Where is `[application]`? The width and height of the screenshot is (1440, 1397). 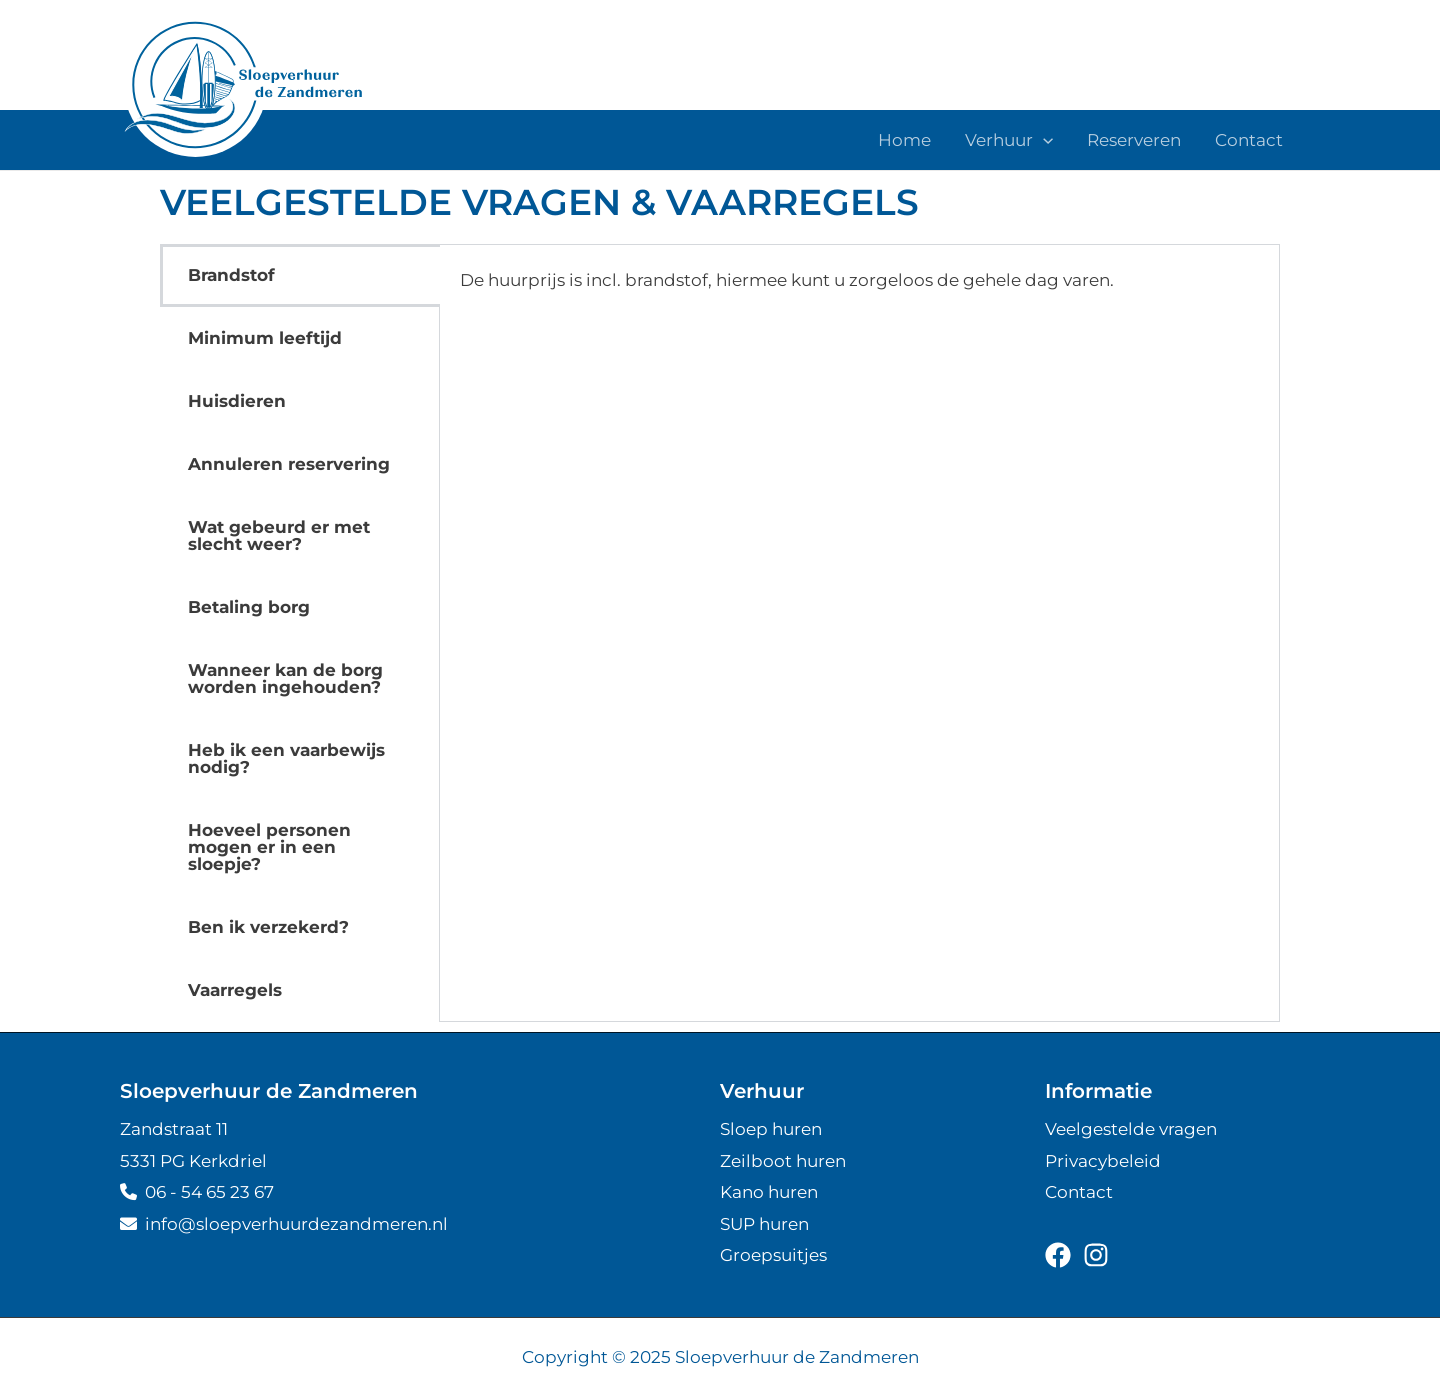 [application] is located at coordinates (1043, 140).